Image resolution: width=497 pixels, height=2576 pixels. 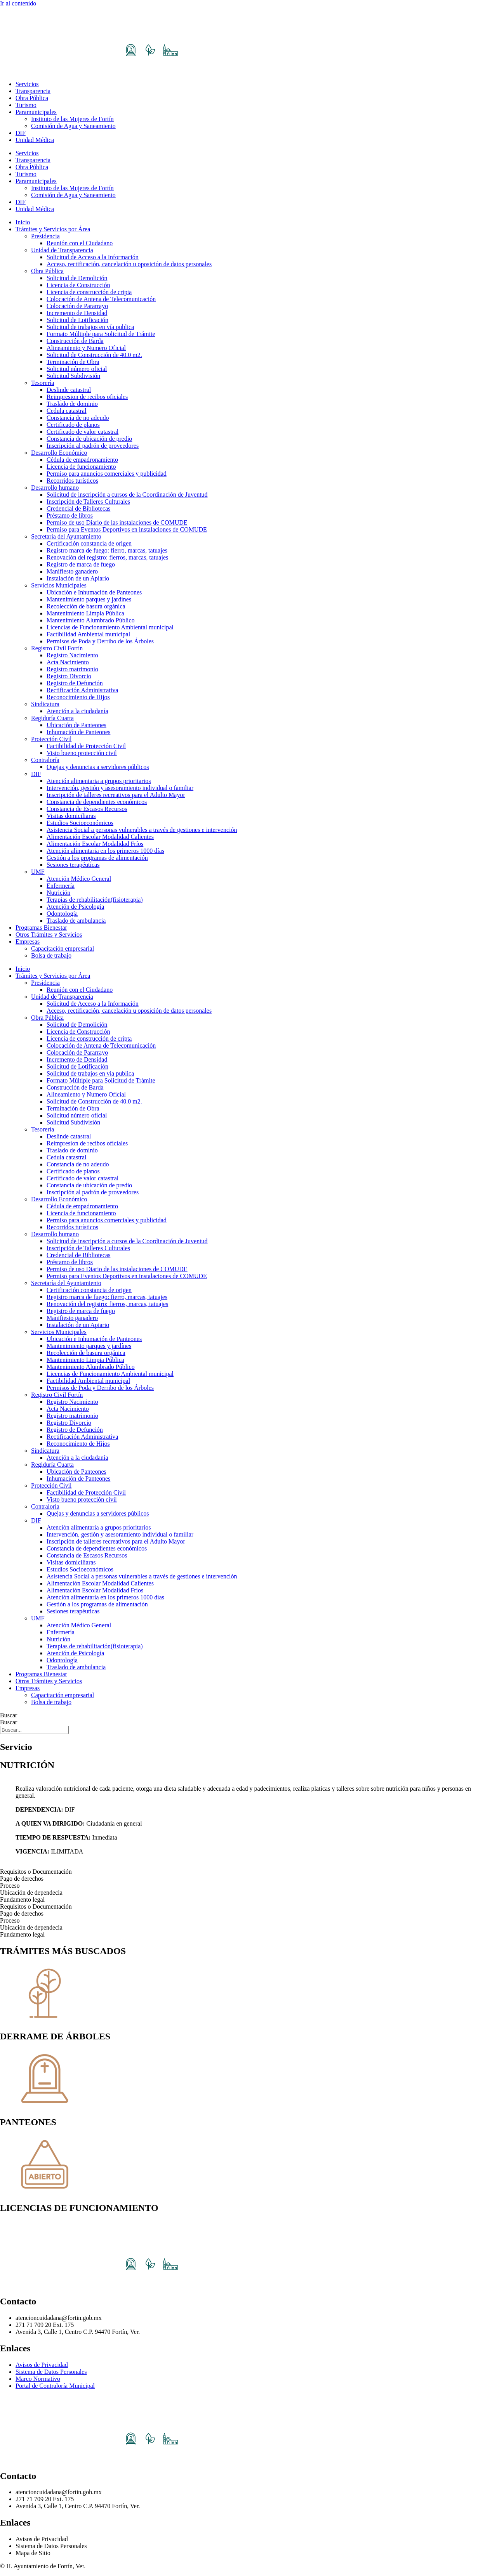 I want to click on Reconocimiento de Hijos, so click(x=78, y=697).